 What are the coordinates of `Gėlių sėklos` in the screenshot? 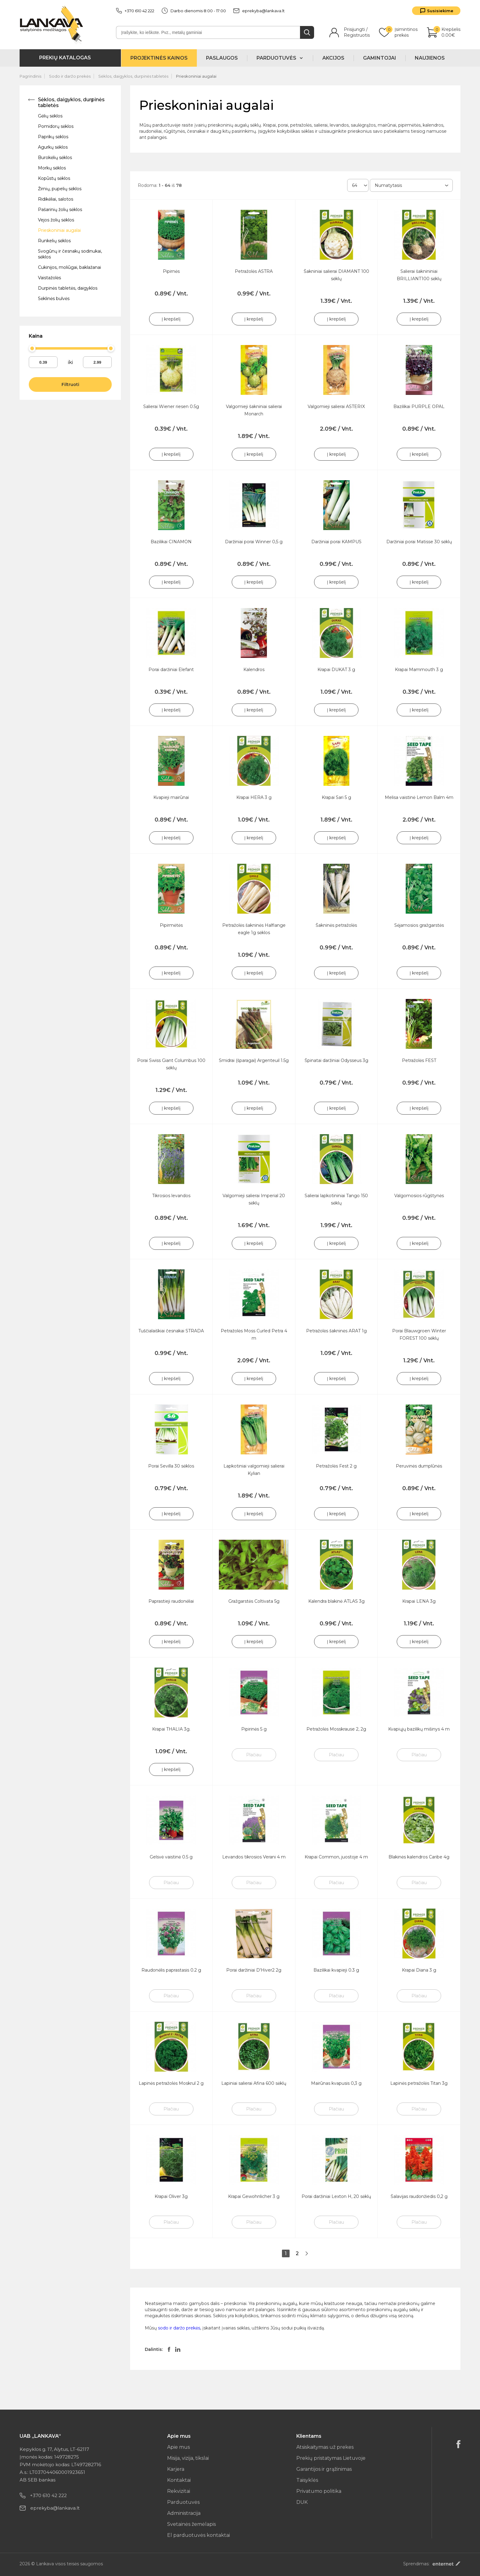 It's located at (50, 116).